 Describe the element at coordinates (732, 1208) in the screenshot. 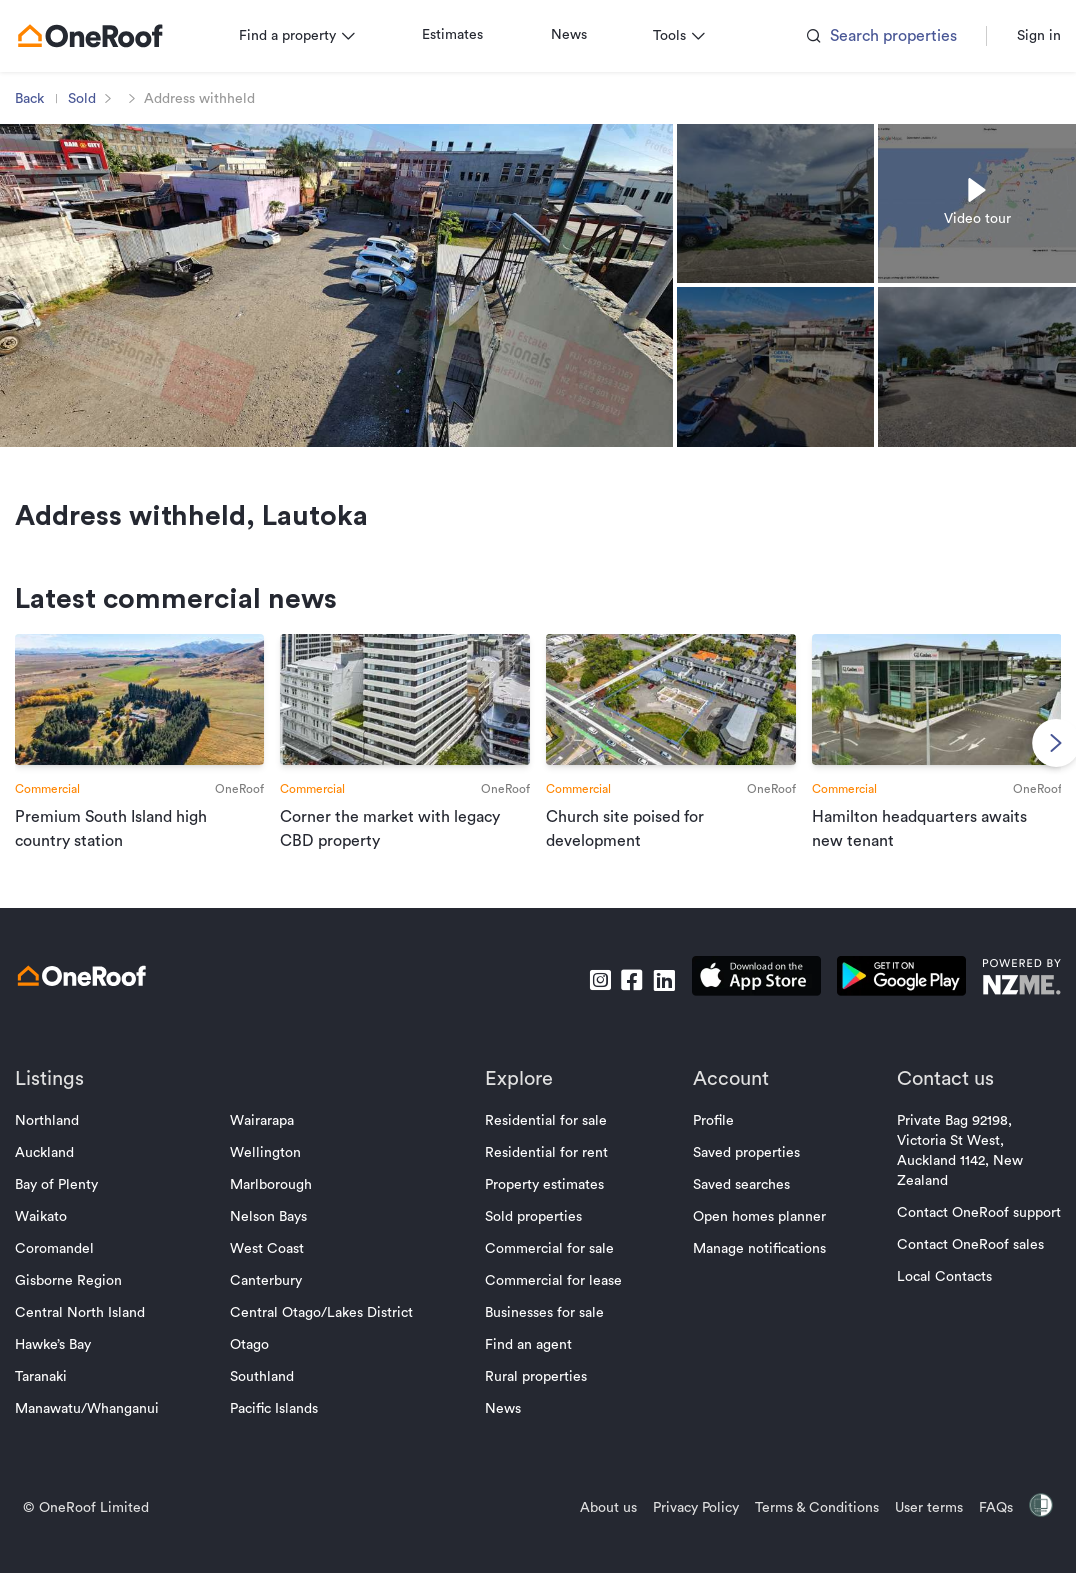

I see `Saved searches` at that location.